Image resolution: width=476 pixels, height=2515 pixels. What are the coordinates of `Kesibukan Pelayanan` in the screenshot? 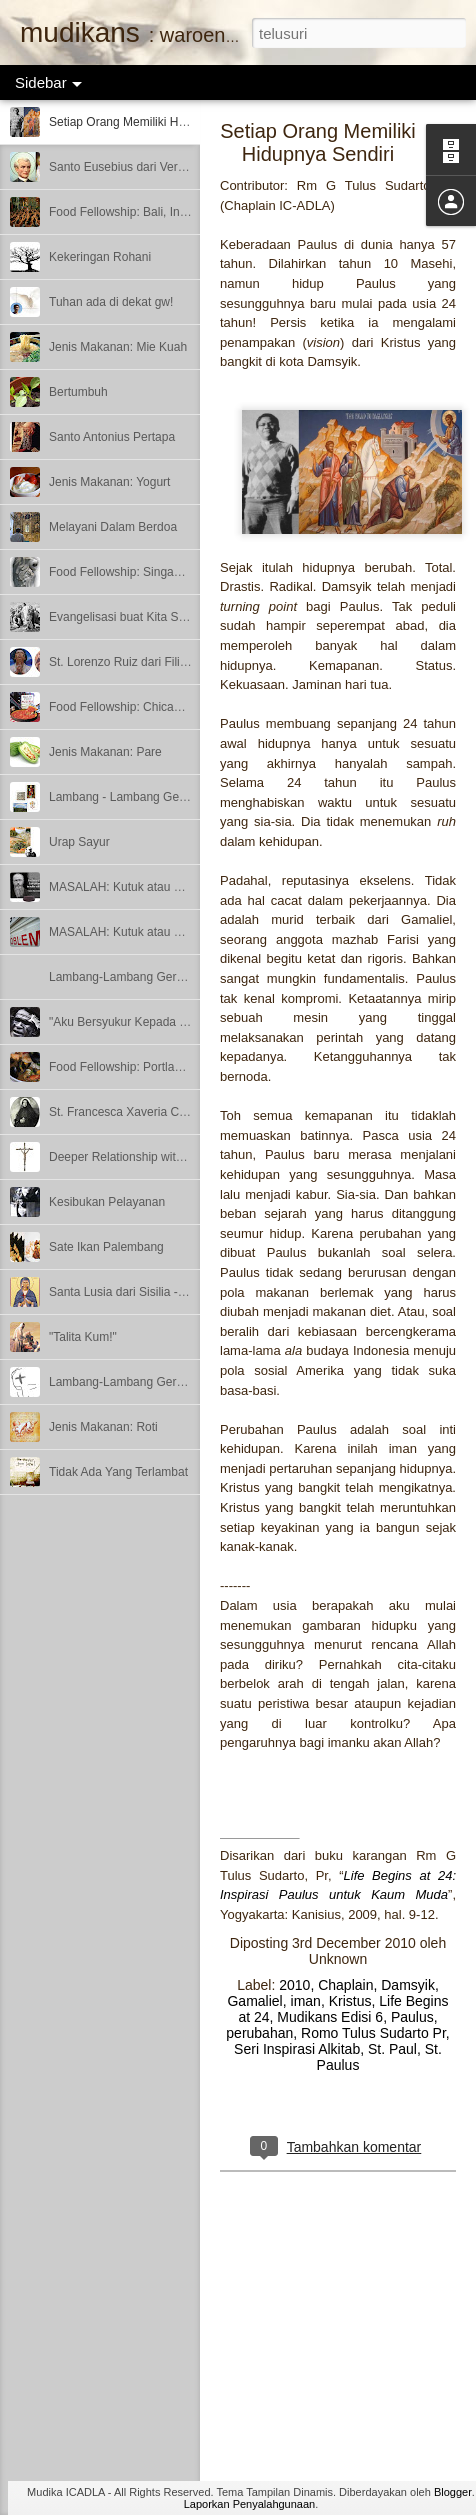 It's located at (107, 1202).